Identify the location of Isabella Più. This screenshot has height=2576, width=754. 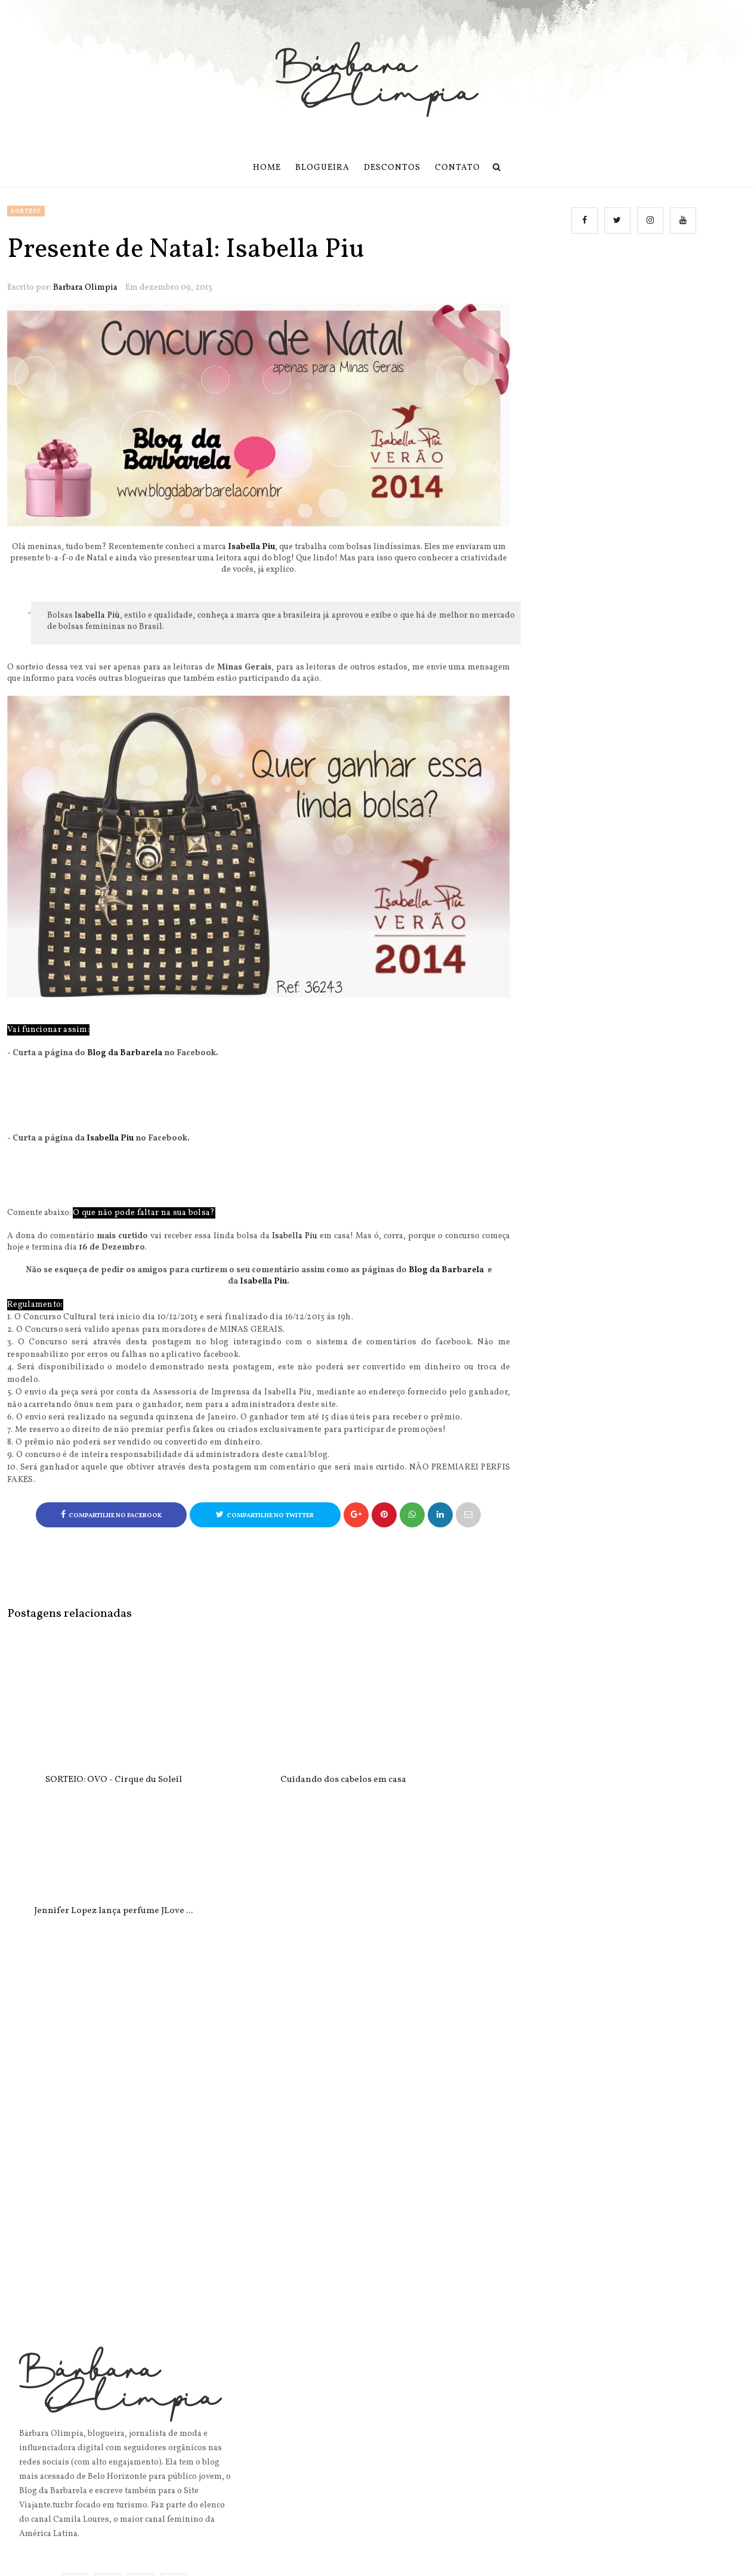
(97, 615).